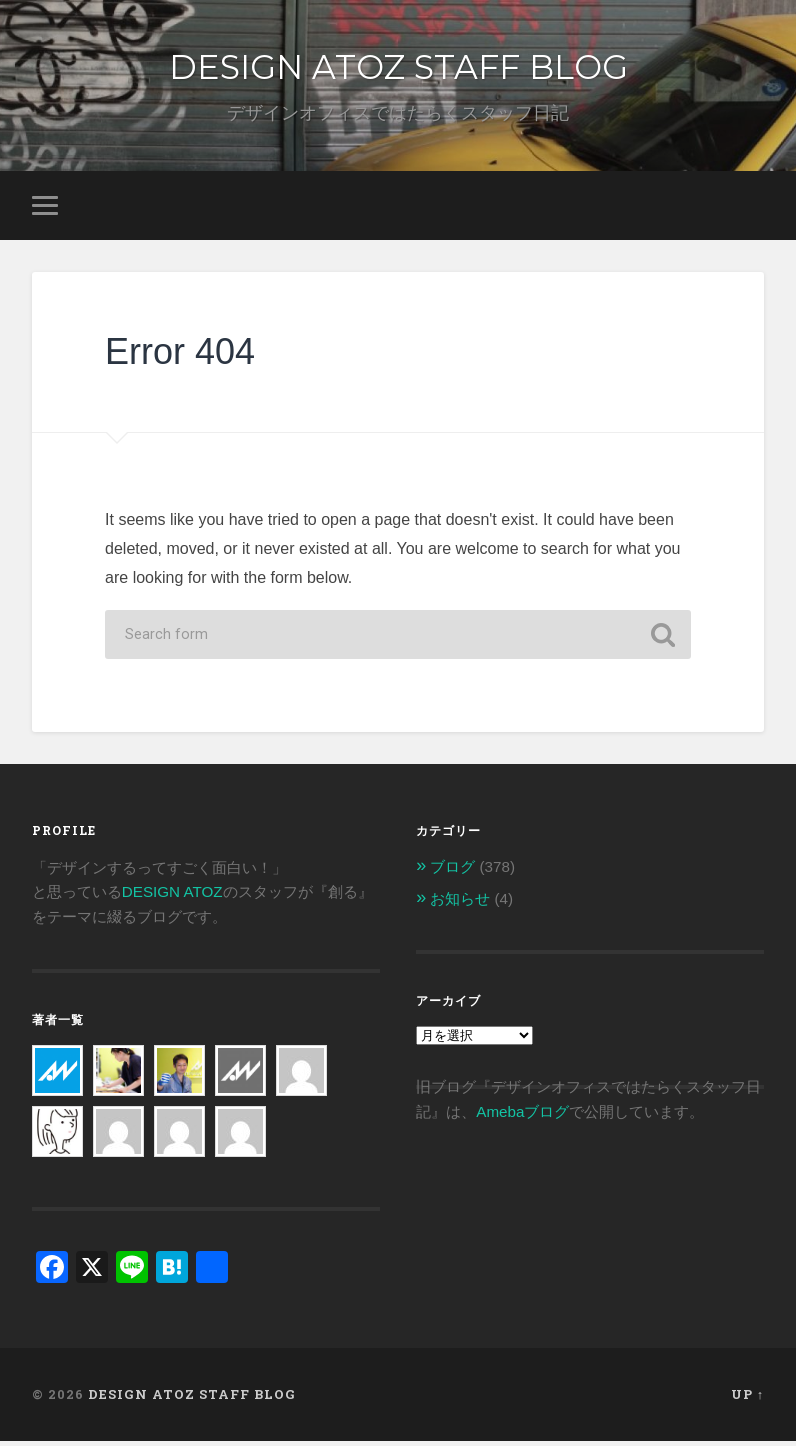 The width and height of the screenshot is (796, 1446). Describe the element at coordinates (172, 896) in the screenshot. I see `DESIGN ATOZ` at that location.